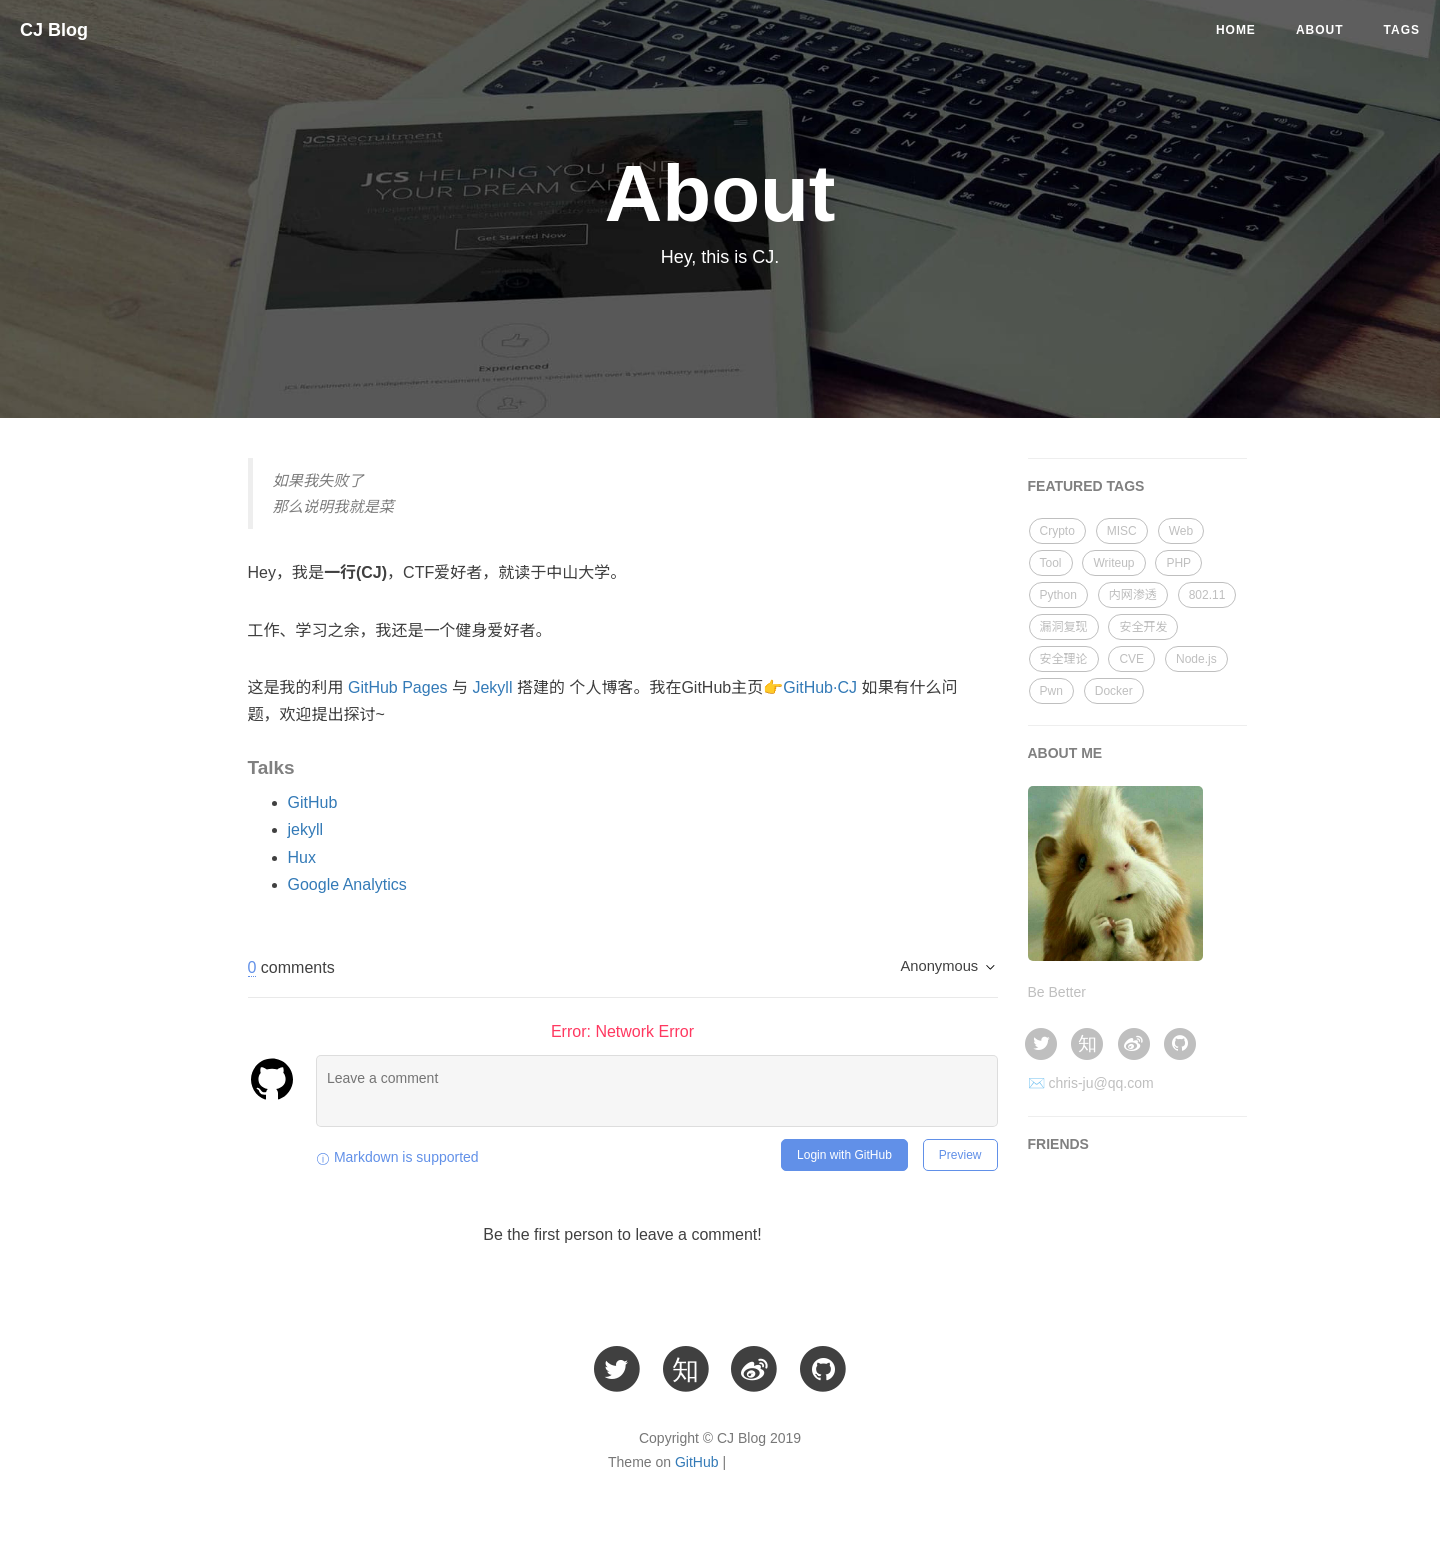 The height and width of the screenshot is (1567, 1440). I want to click on GitHub, so click(313, 802).